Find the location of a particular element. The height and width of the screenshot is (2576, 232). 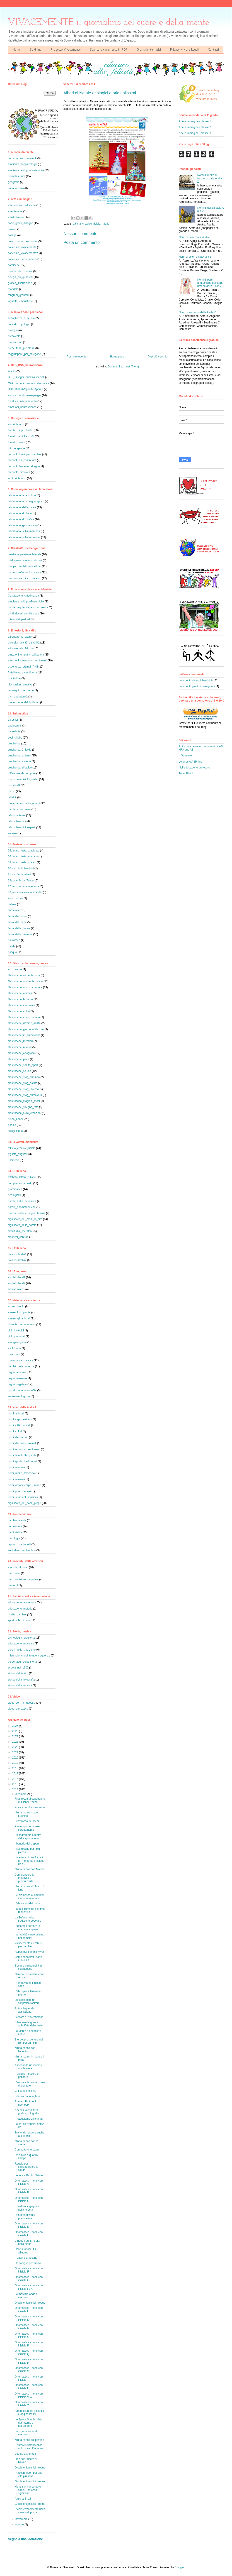

emozioni_sensazioni_sentimenti is located at coordinates (27, 660).